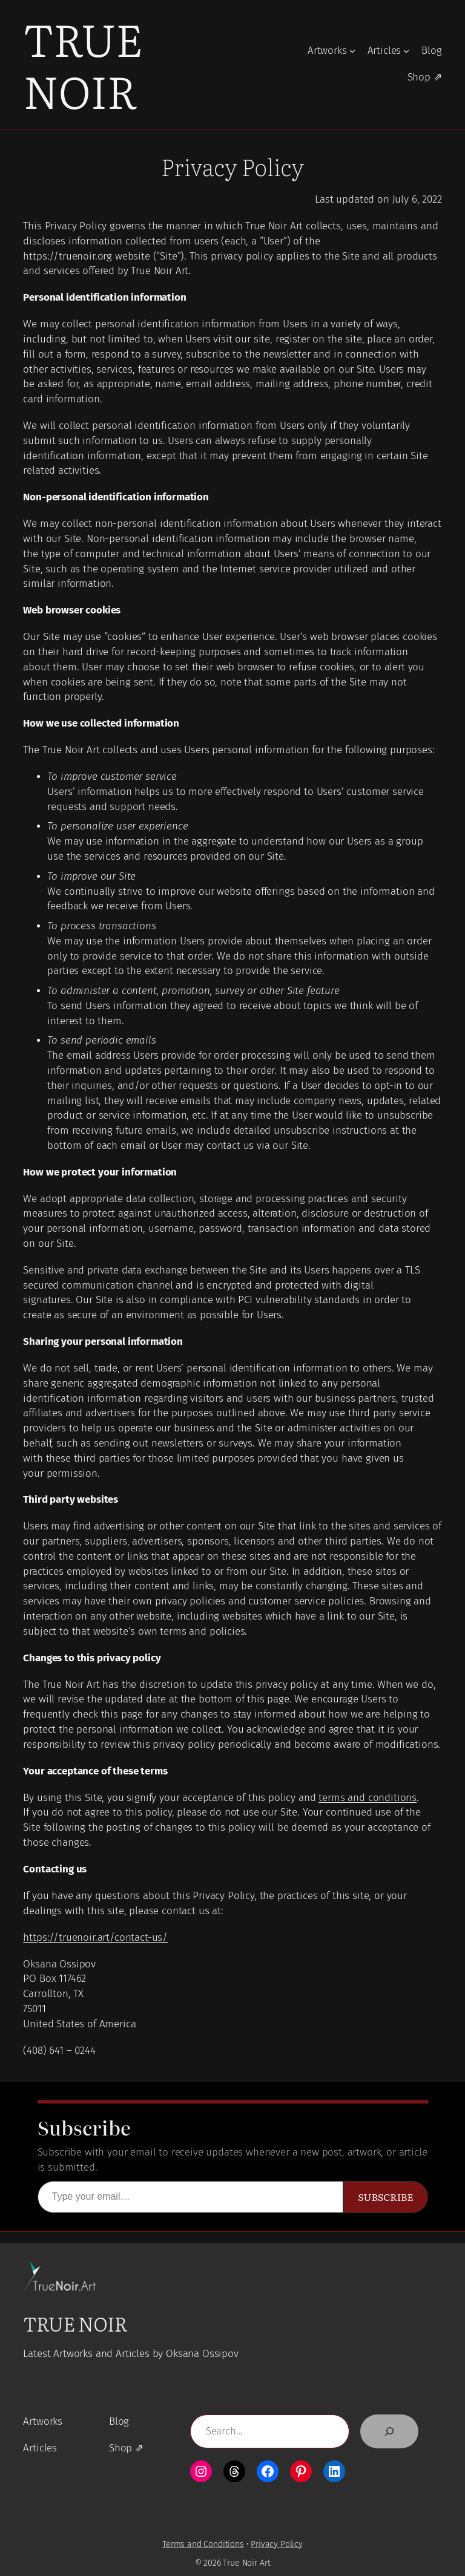  What do you see at coordinates (367, 1797) in the screenshot?
I see `terms and conditions` at bounding box center [367, 1797].